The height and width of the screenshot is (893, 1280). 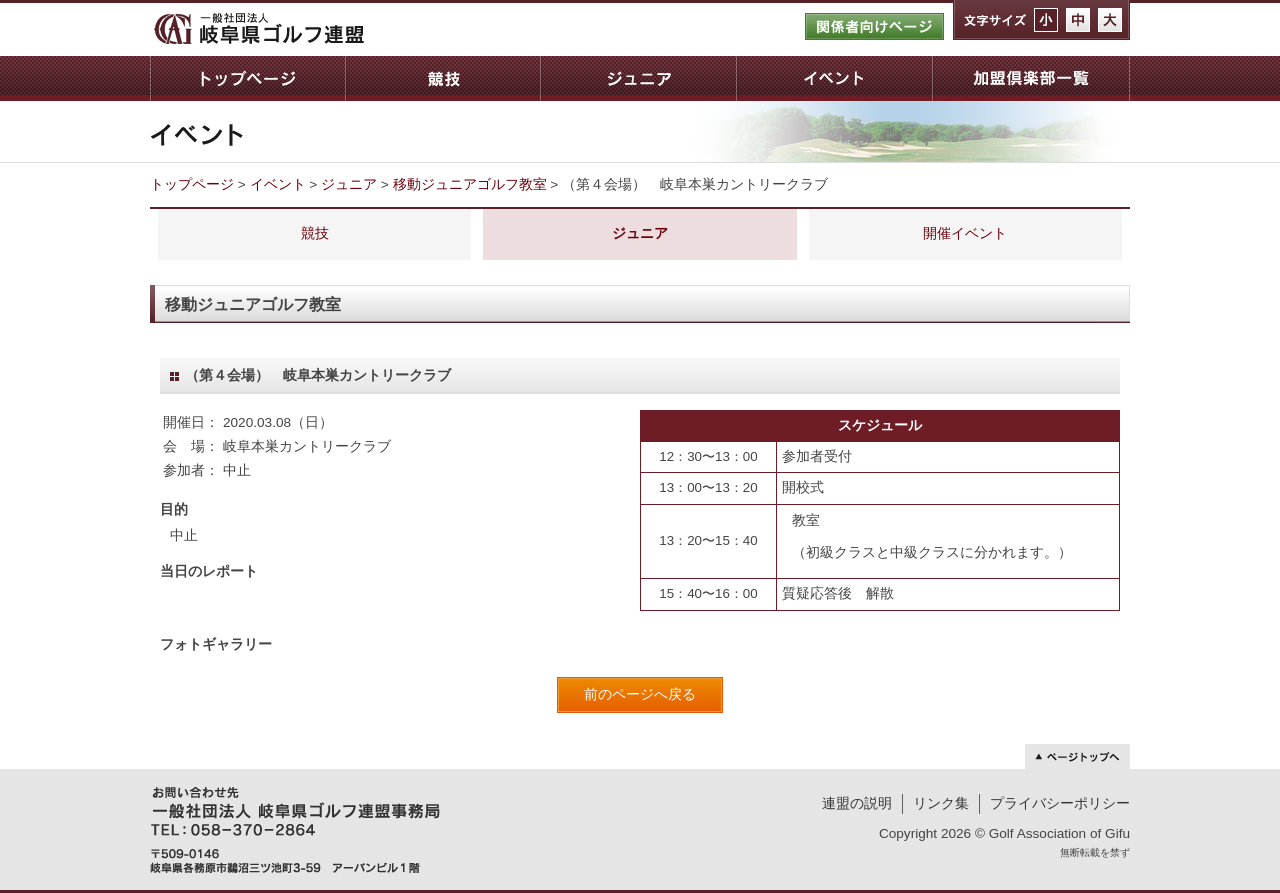 I want to click on 競技, so click(x=442, y=78).